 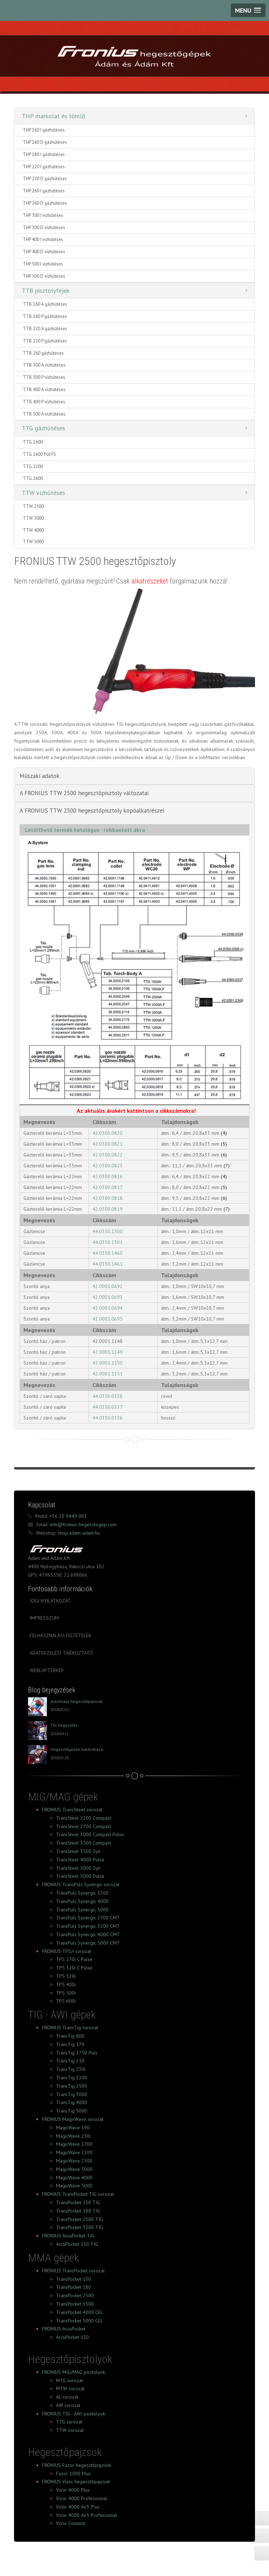 I want to click on shop.adam-adam.hu, so click(x=78, y=1533).